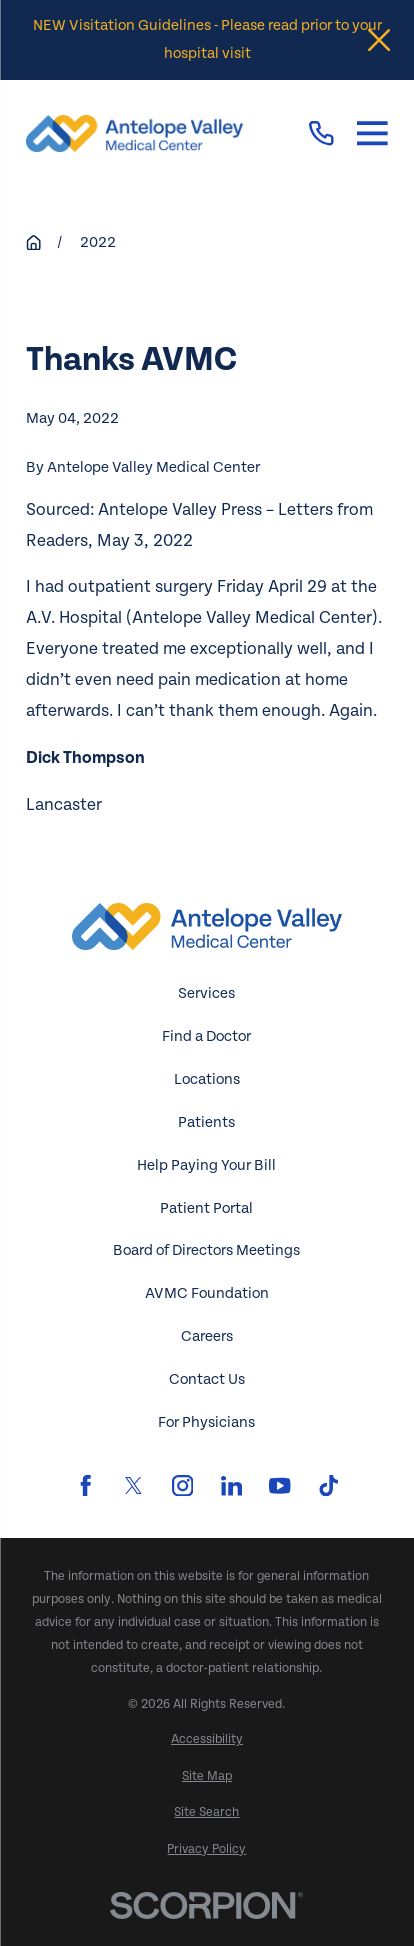 Image resolution: width=414 pixels, height=1946 pixels. Describe the element at coordinates (379, 40) in the screenshot. I see `[Close the notification]` at that location.